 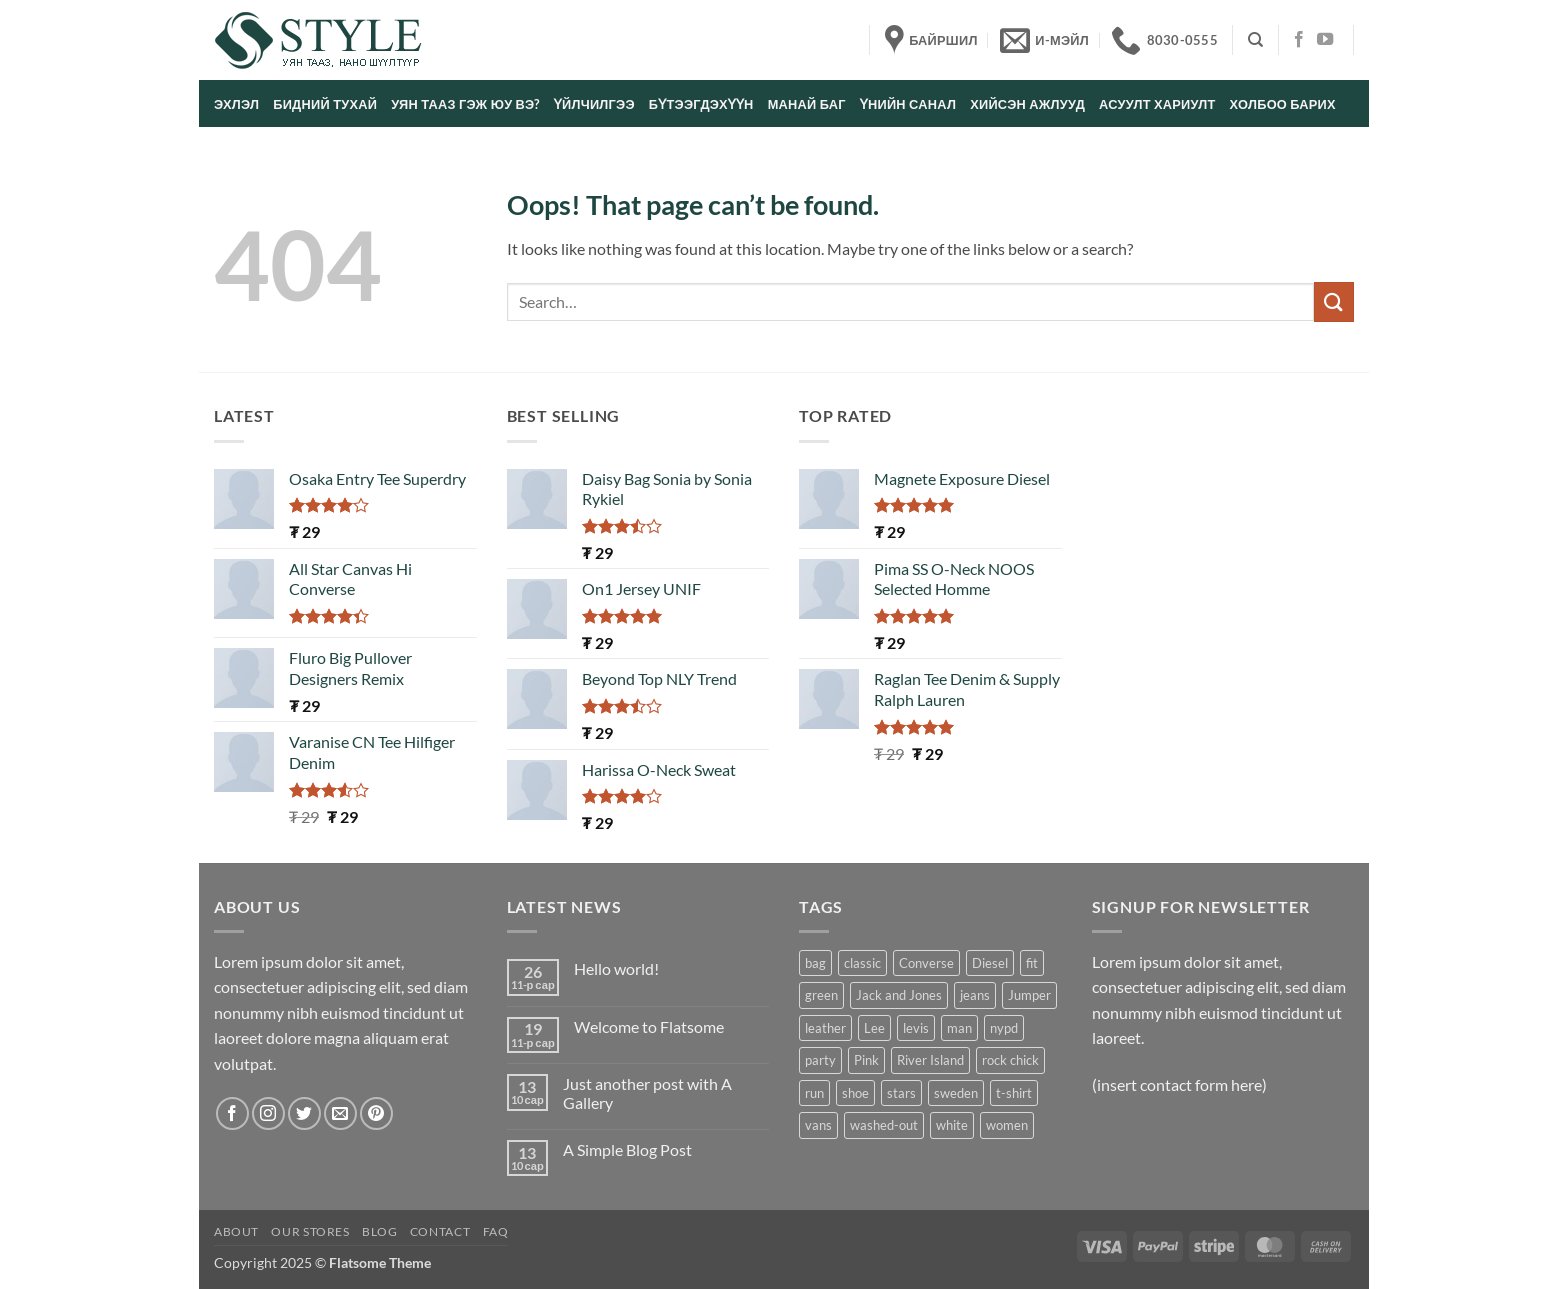 I want to click on [Follow on Twitter], so click(x=304, y=1113).